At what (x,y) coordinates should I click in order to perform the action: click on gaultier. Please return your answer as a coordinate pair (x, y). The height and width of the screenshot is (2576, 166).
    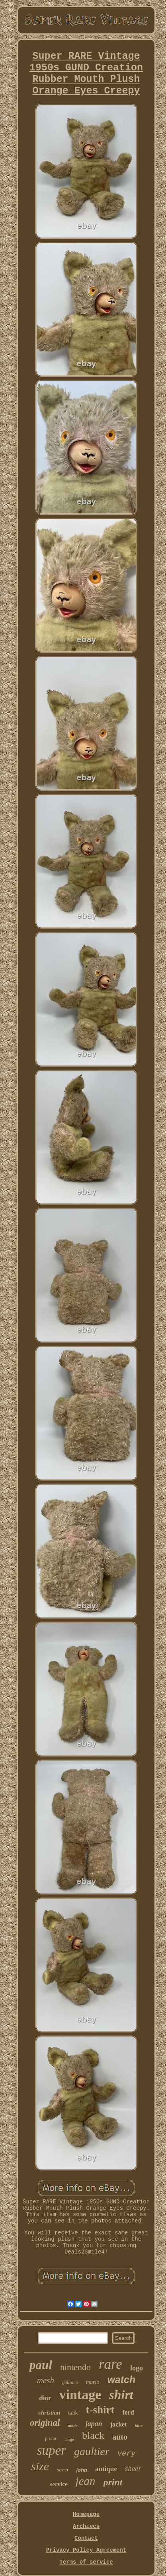
    Looking at the image, I should click on (91, 2451).